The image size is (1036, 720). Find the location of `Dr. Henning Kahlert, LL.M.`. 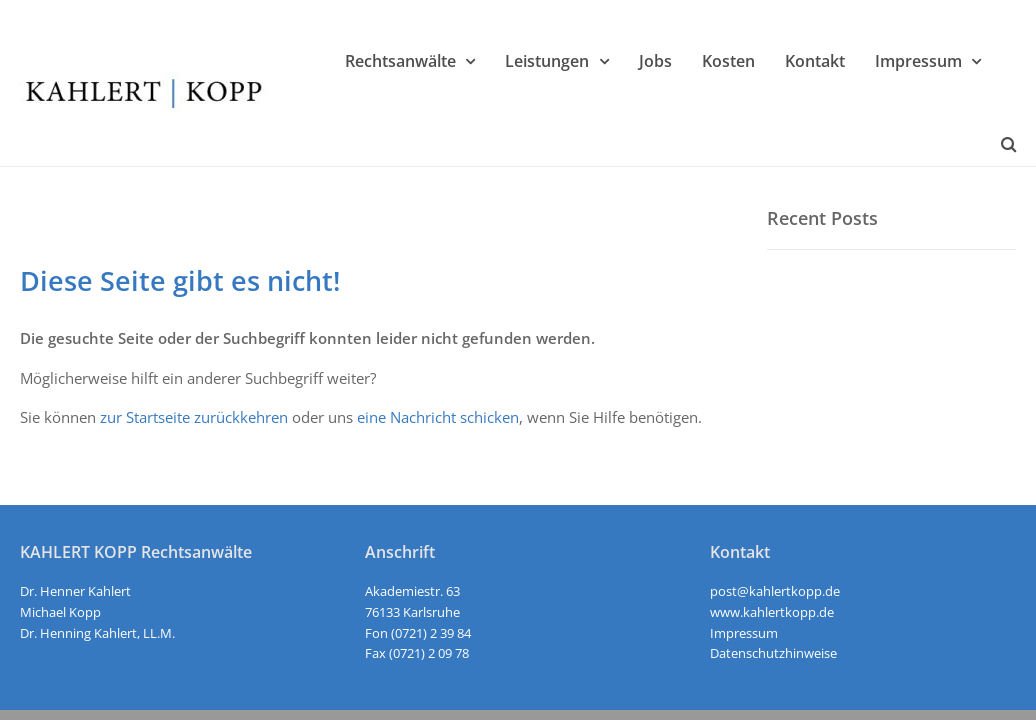

Dr. Henning Kahlert, LL.M. is located at coordinates (97, 633).